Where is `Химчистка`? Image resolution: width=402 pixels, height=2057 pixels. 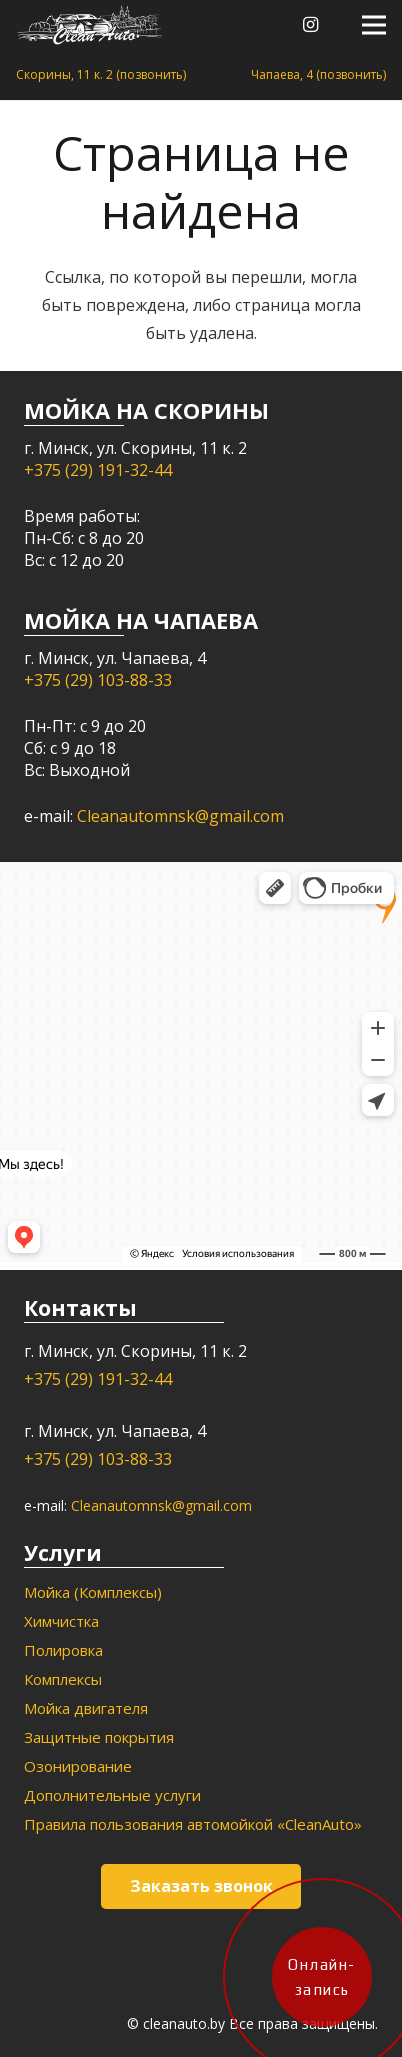
Химчистка is located at coordinates (61, 1621).